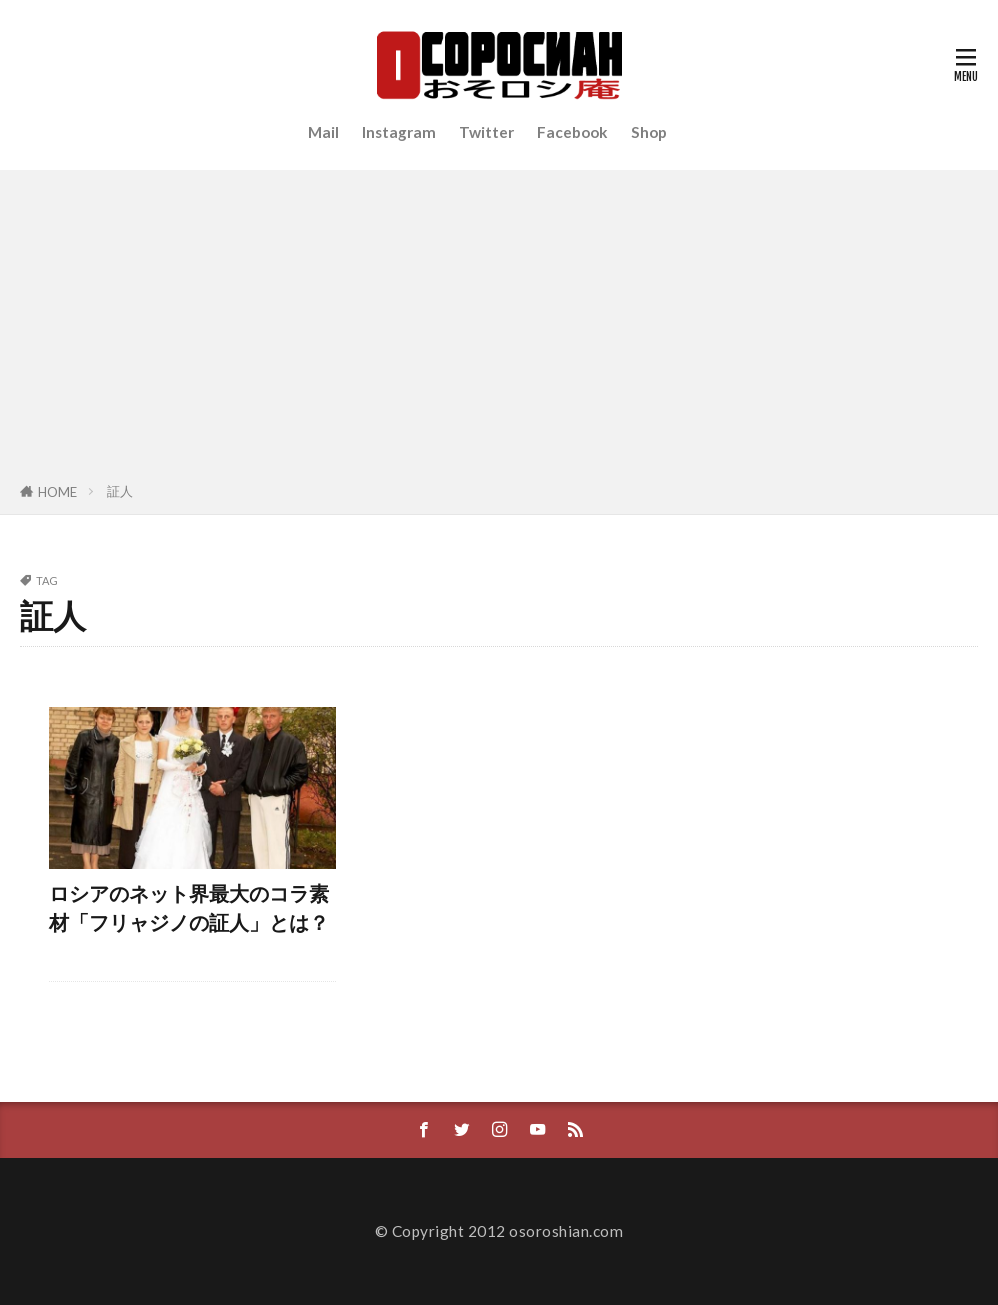 This screenshot has height=1305, width=998. I want to click on Instagram, so click(399, 132).